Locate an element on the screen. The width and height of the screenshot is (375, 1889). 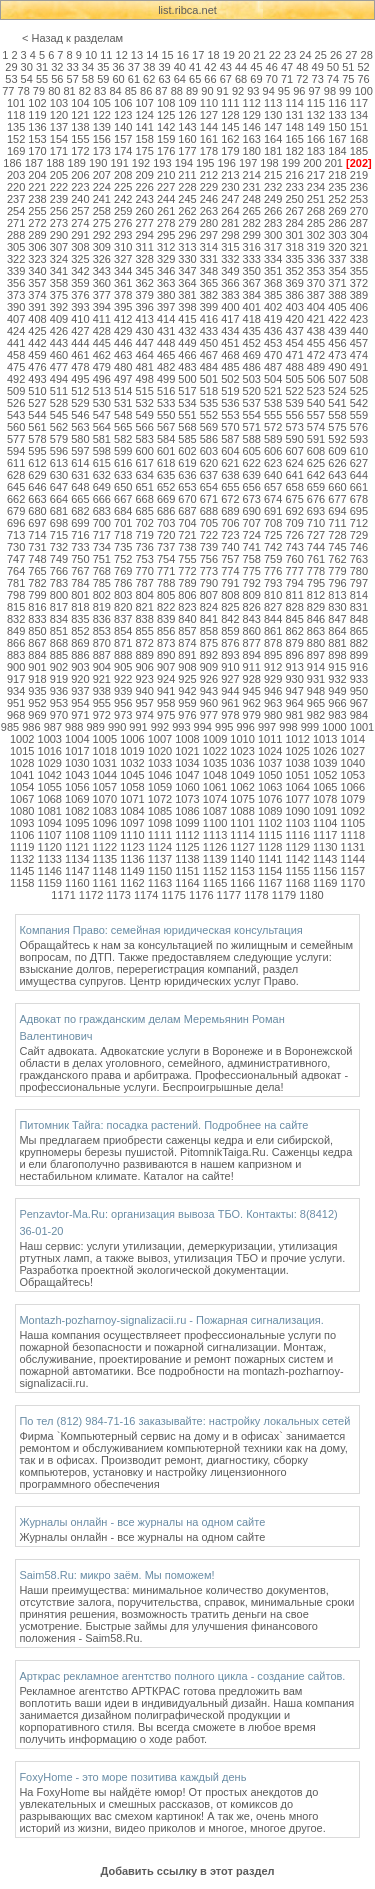
1103 is located at coordinates (297, 823).